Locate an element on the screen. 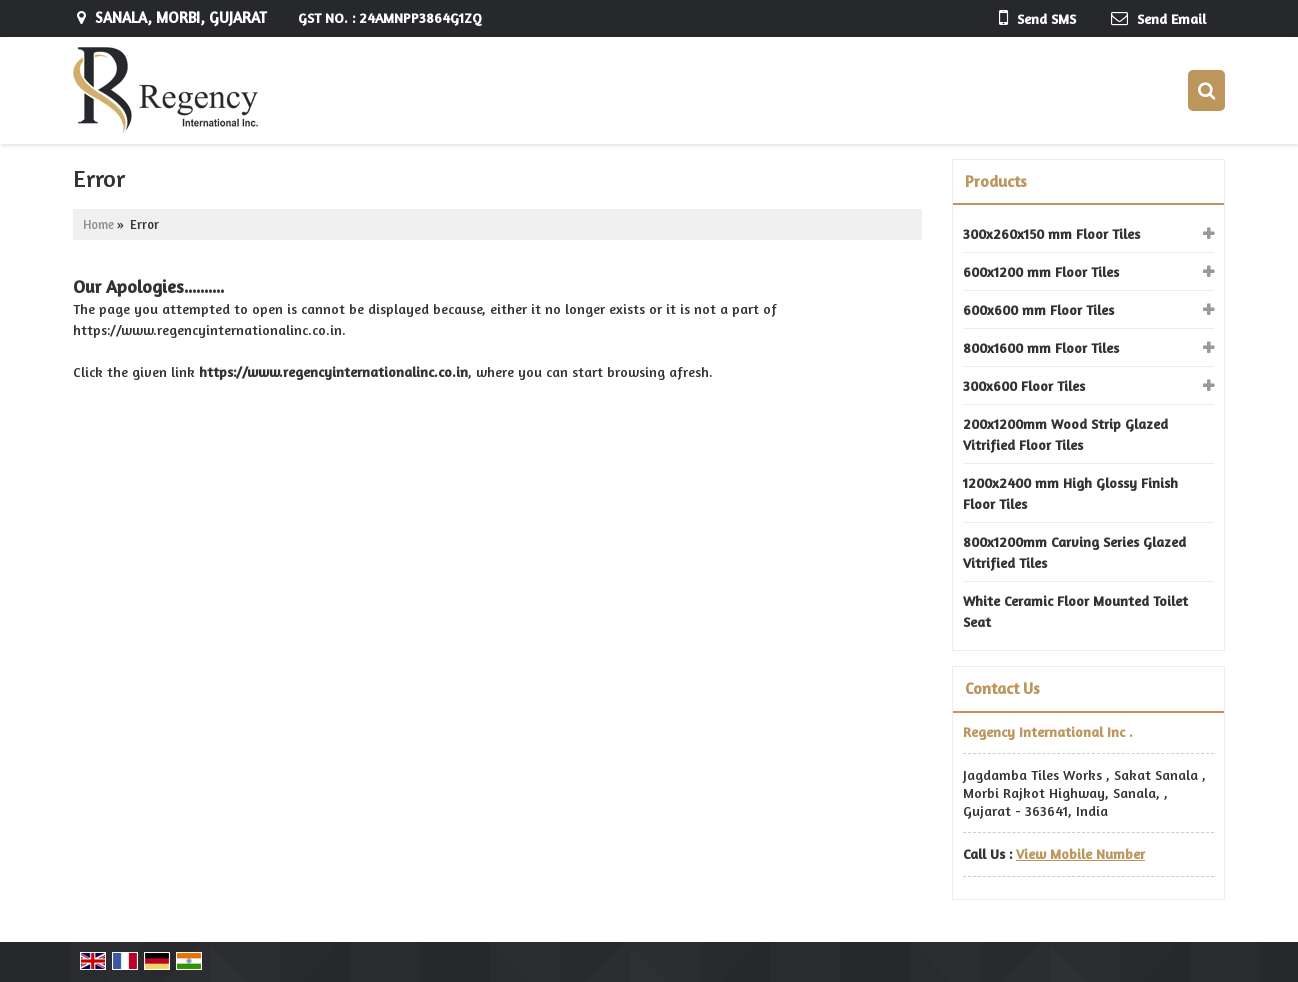  800x1200mm Carving Series Glazed Vitrified Tiles is located at coordinates (1074, 552).